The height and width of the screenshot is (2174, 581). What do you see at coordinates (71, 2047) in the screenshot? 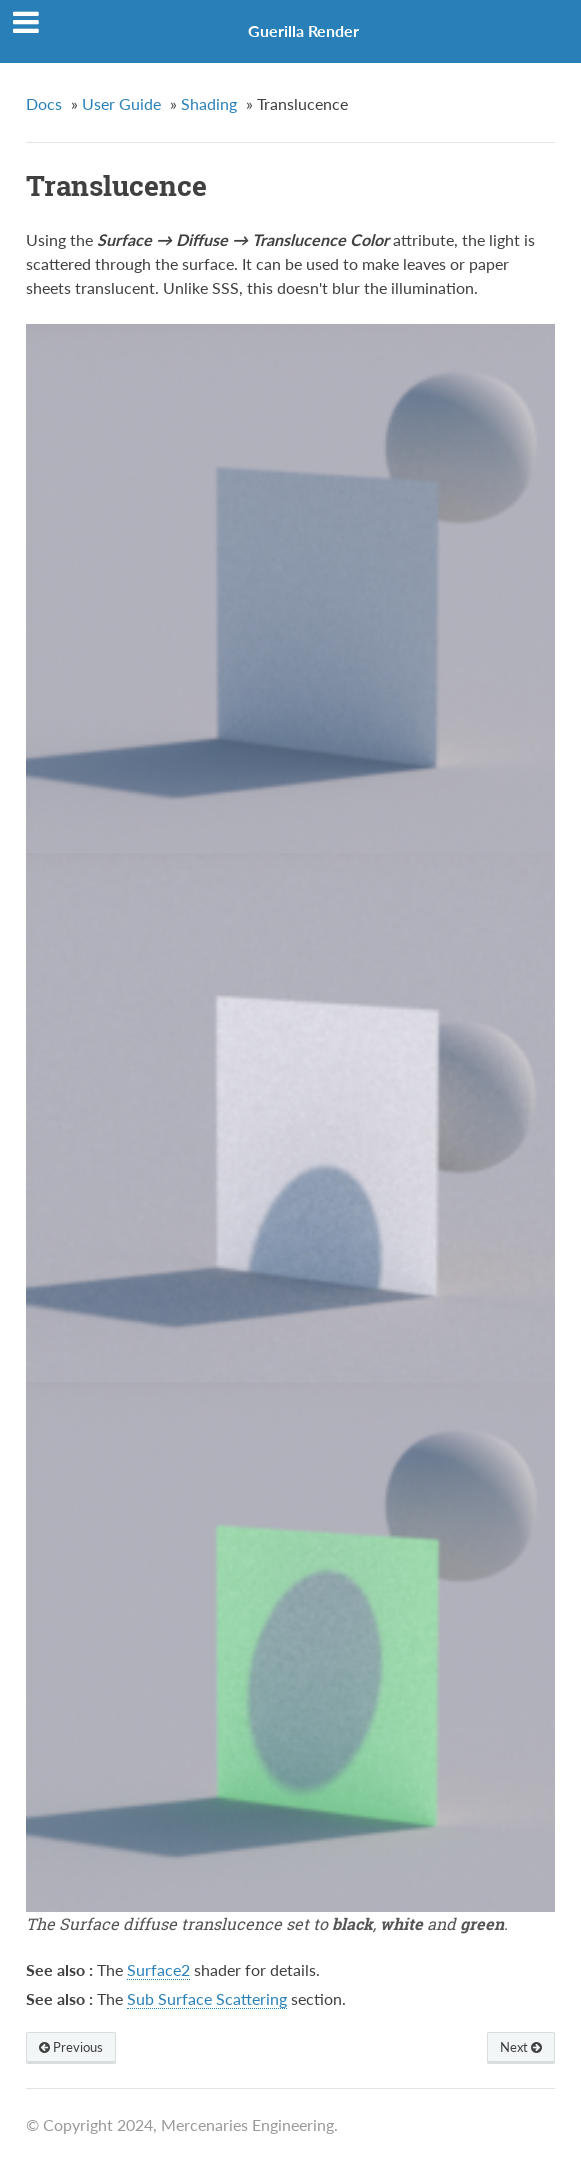
I see `Previous` at bounding box center [71, 2047].